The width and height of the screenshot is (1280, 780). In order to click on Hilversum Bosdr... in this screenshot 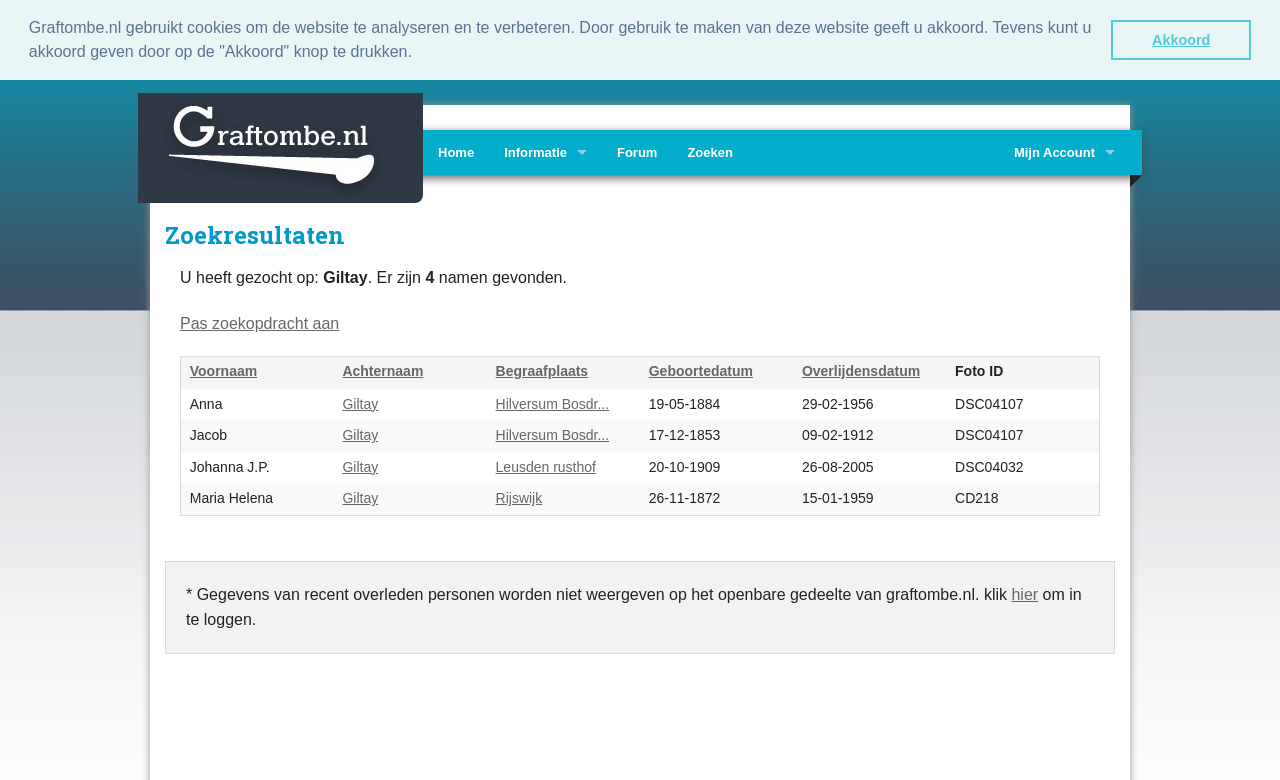, I will do `click(553, 402)`.